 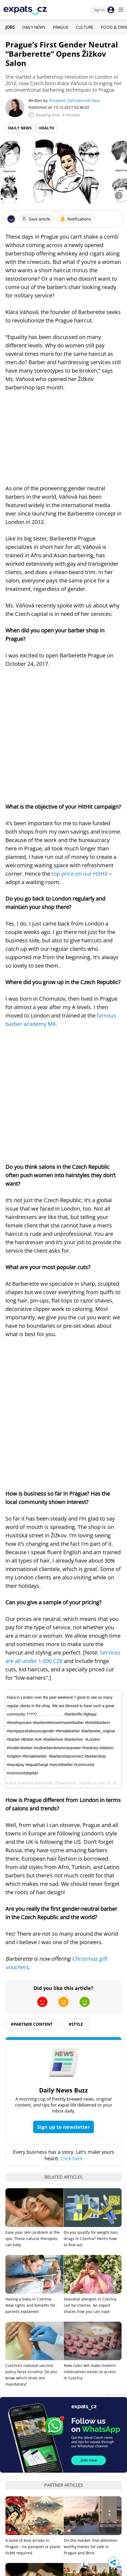 What do you see at coordinates (63, 2421) in the screenshot?
I see `View all jobs` at bounding box center [63, 2421].